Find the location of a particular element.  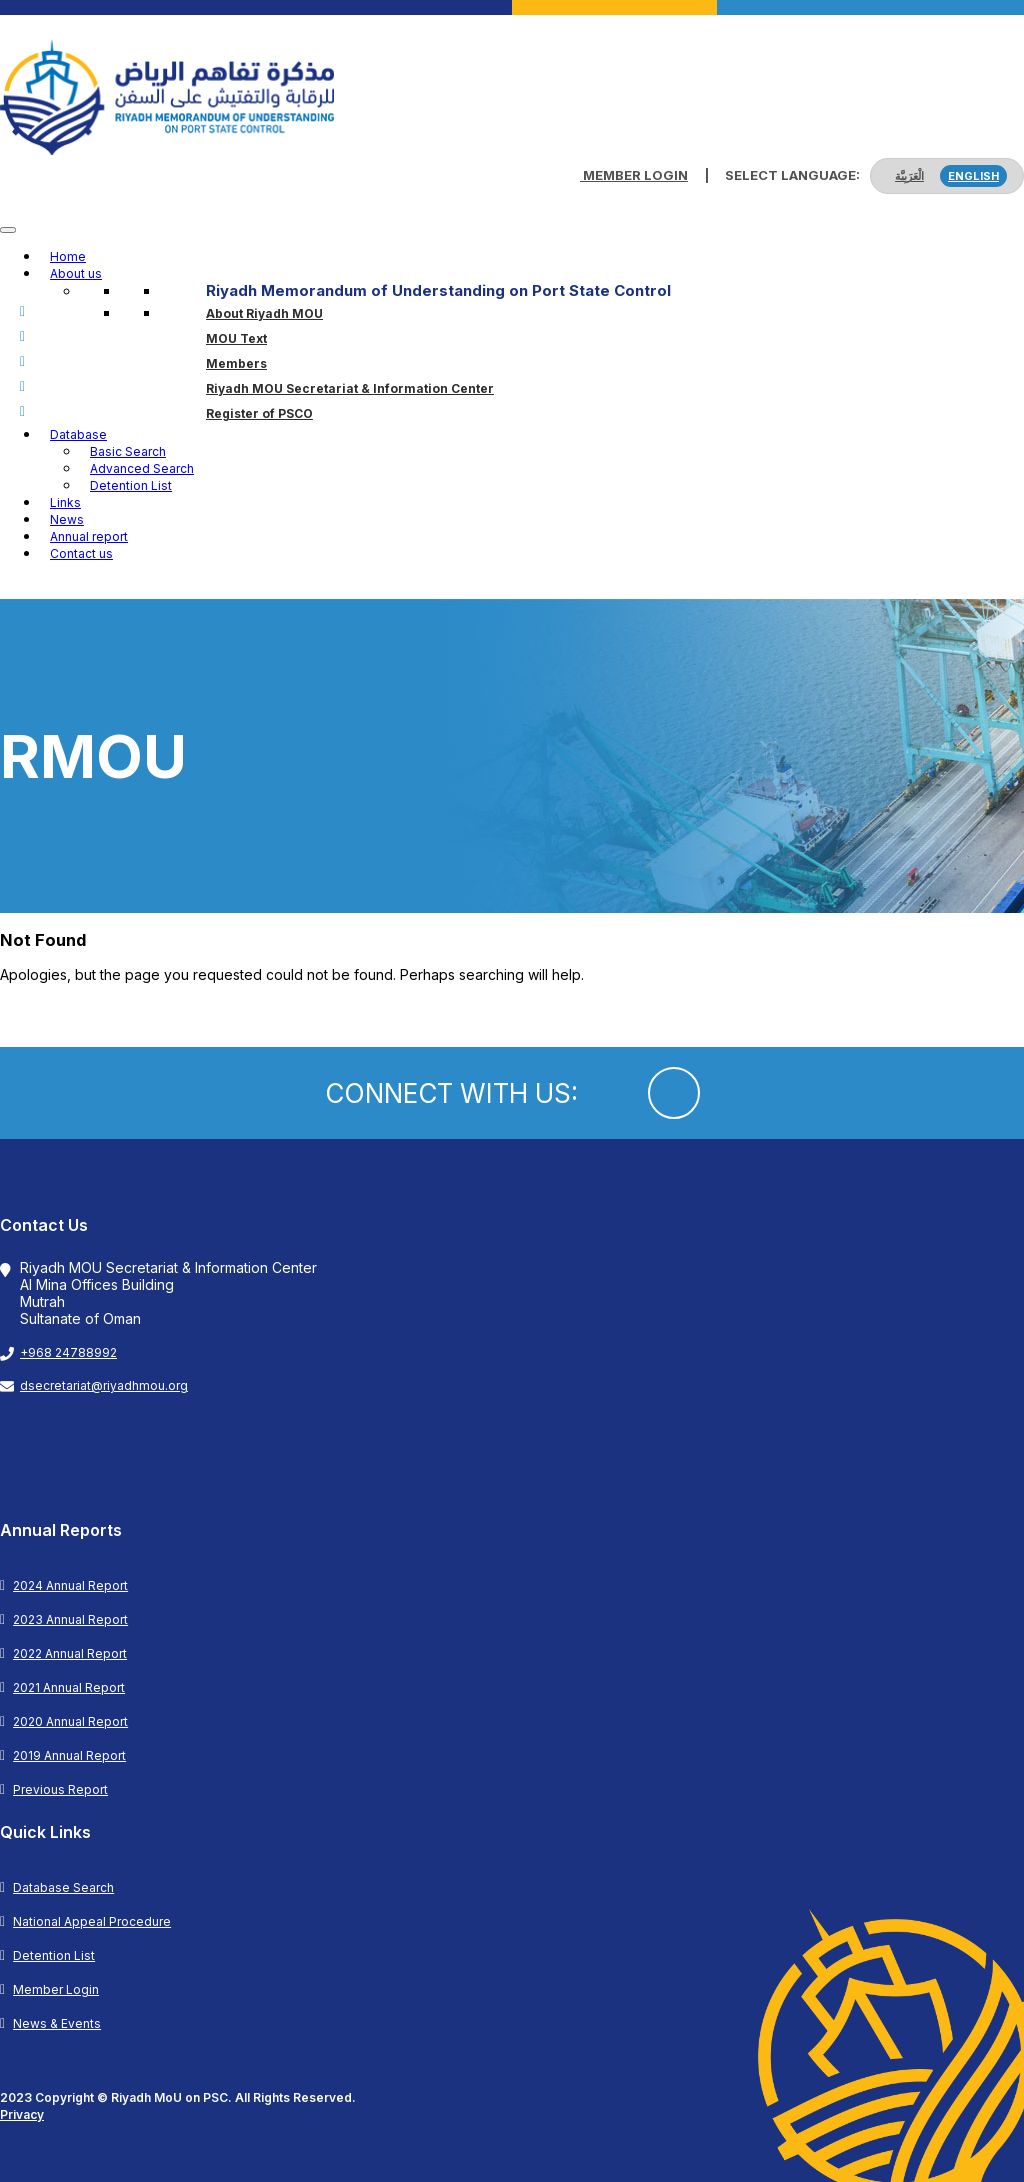

Riyadh MOU Secretariat & Information Center is located at coordinates (350, 388).